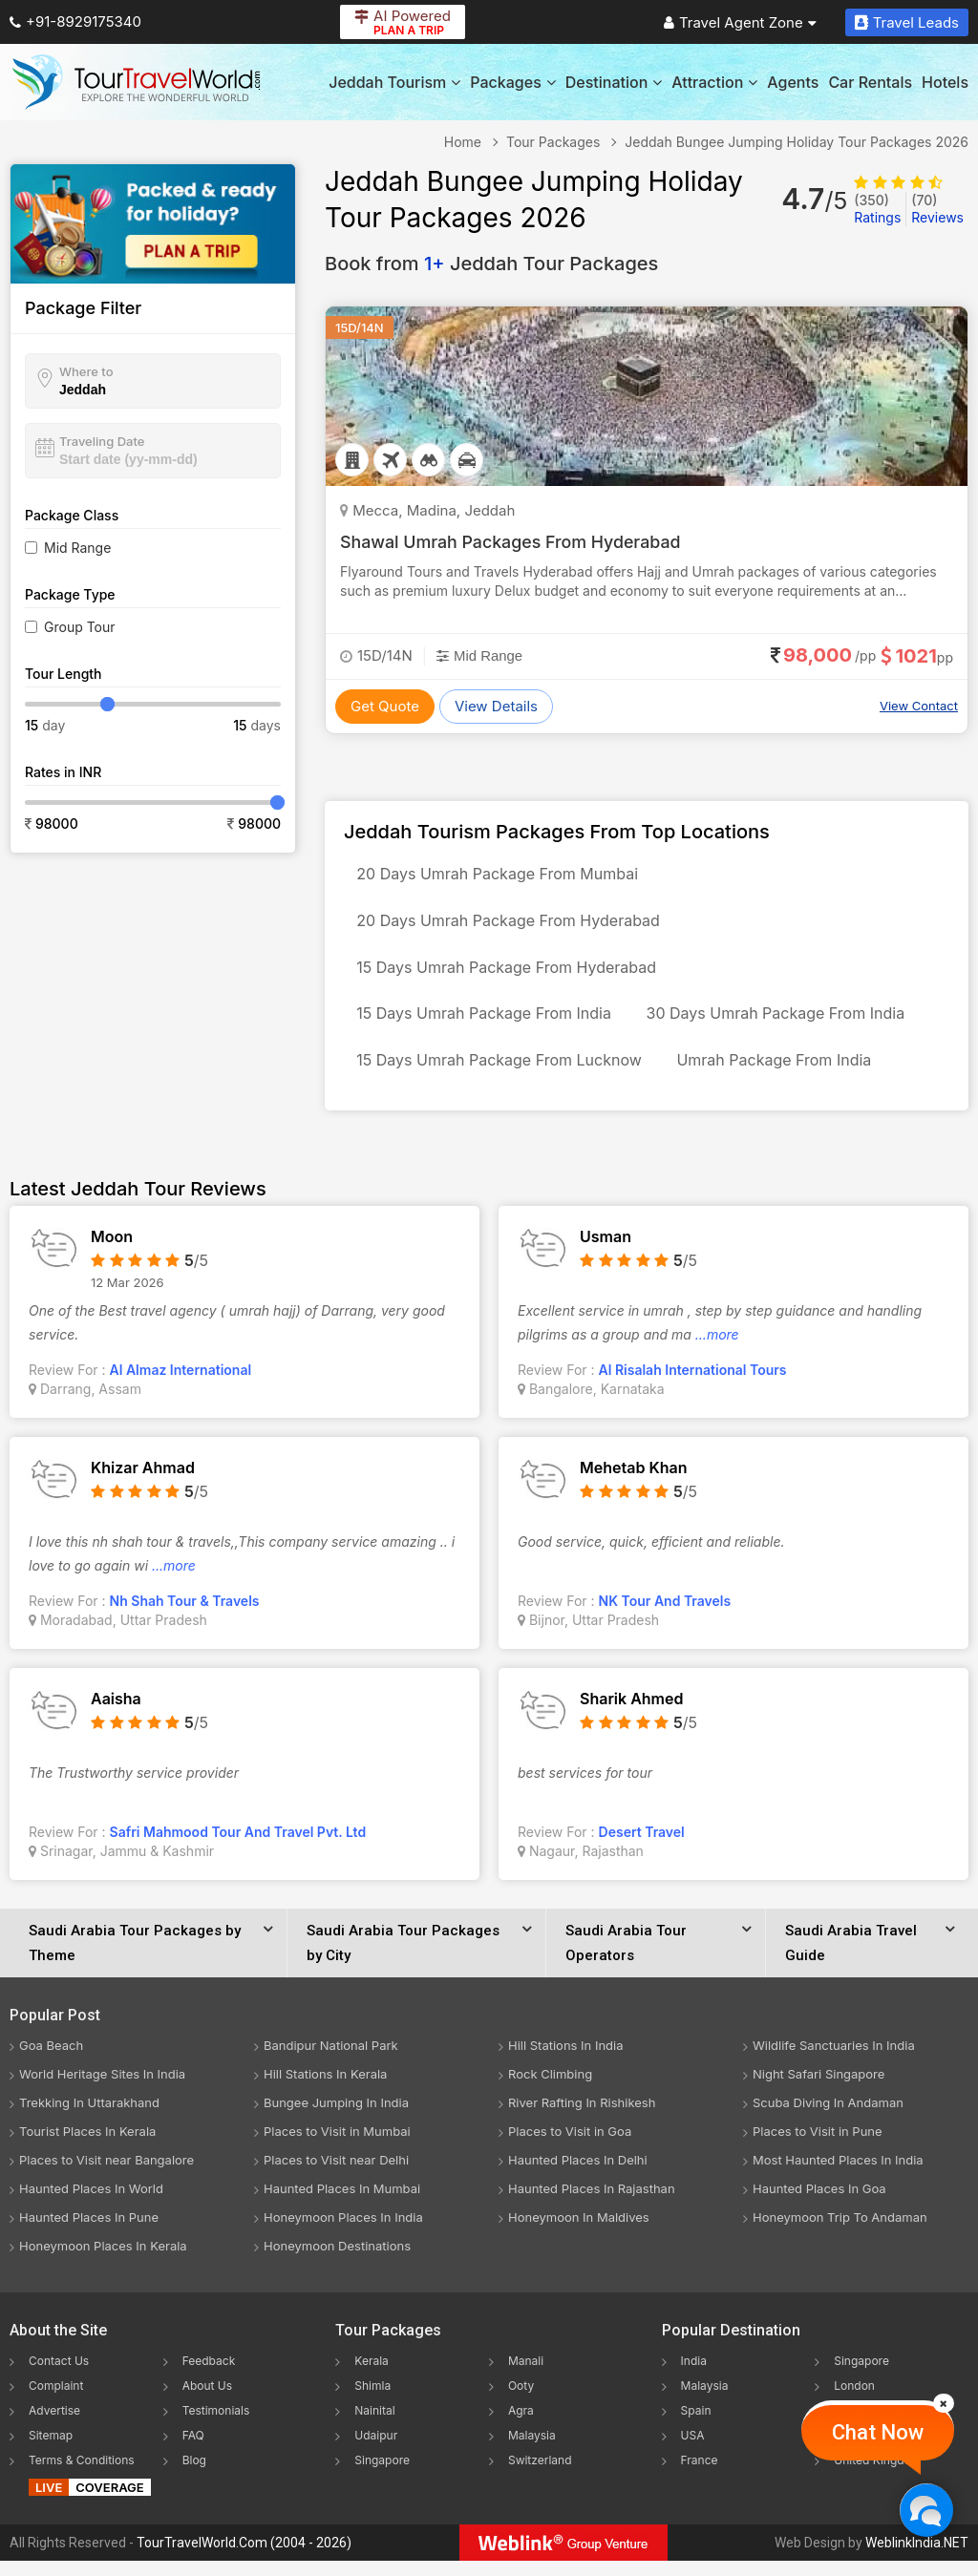  What do you see at coordinates (818, 2089) in the screenshot?
I see `Night Safari Singapore` at bounding box center [818, 2089].